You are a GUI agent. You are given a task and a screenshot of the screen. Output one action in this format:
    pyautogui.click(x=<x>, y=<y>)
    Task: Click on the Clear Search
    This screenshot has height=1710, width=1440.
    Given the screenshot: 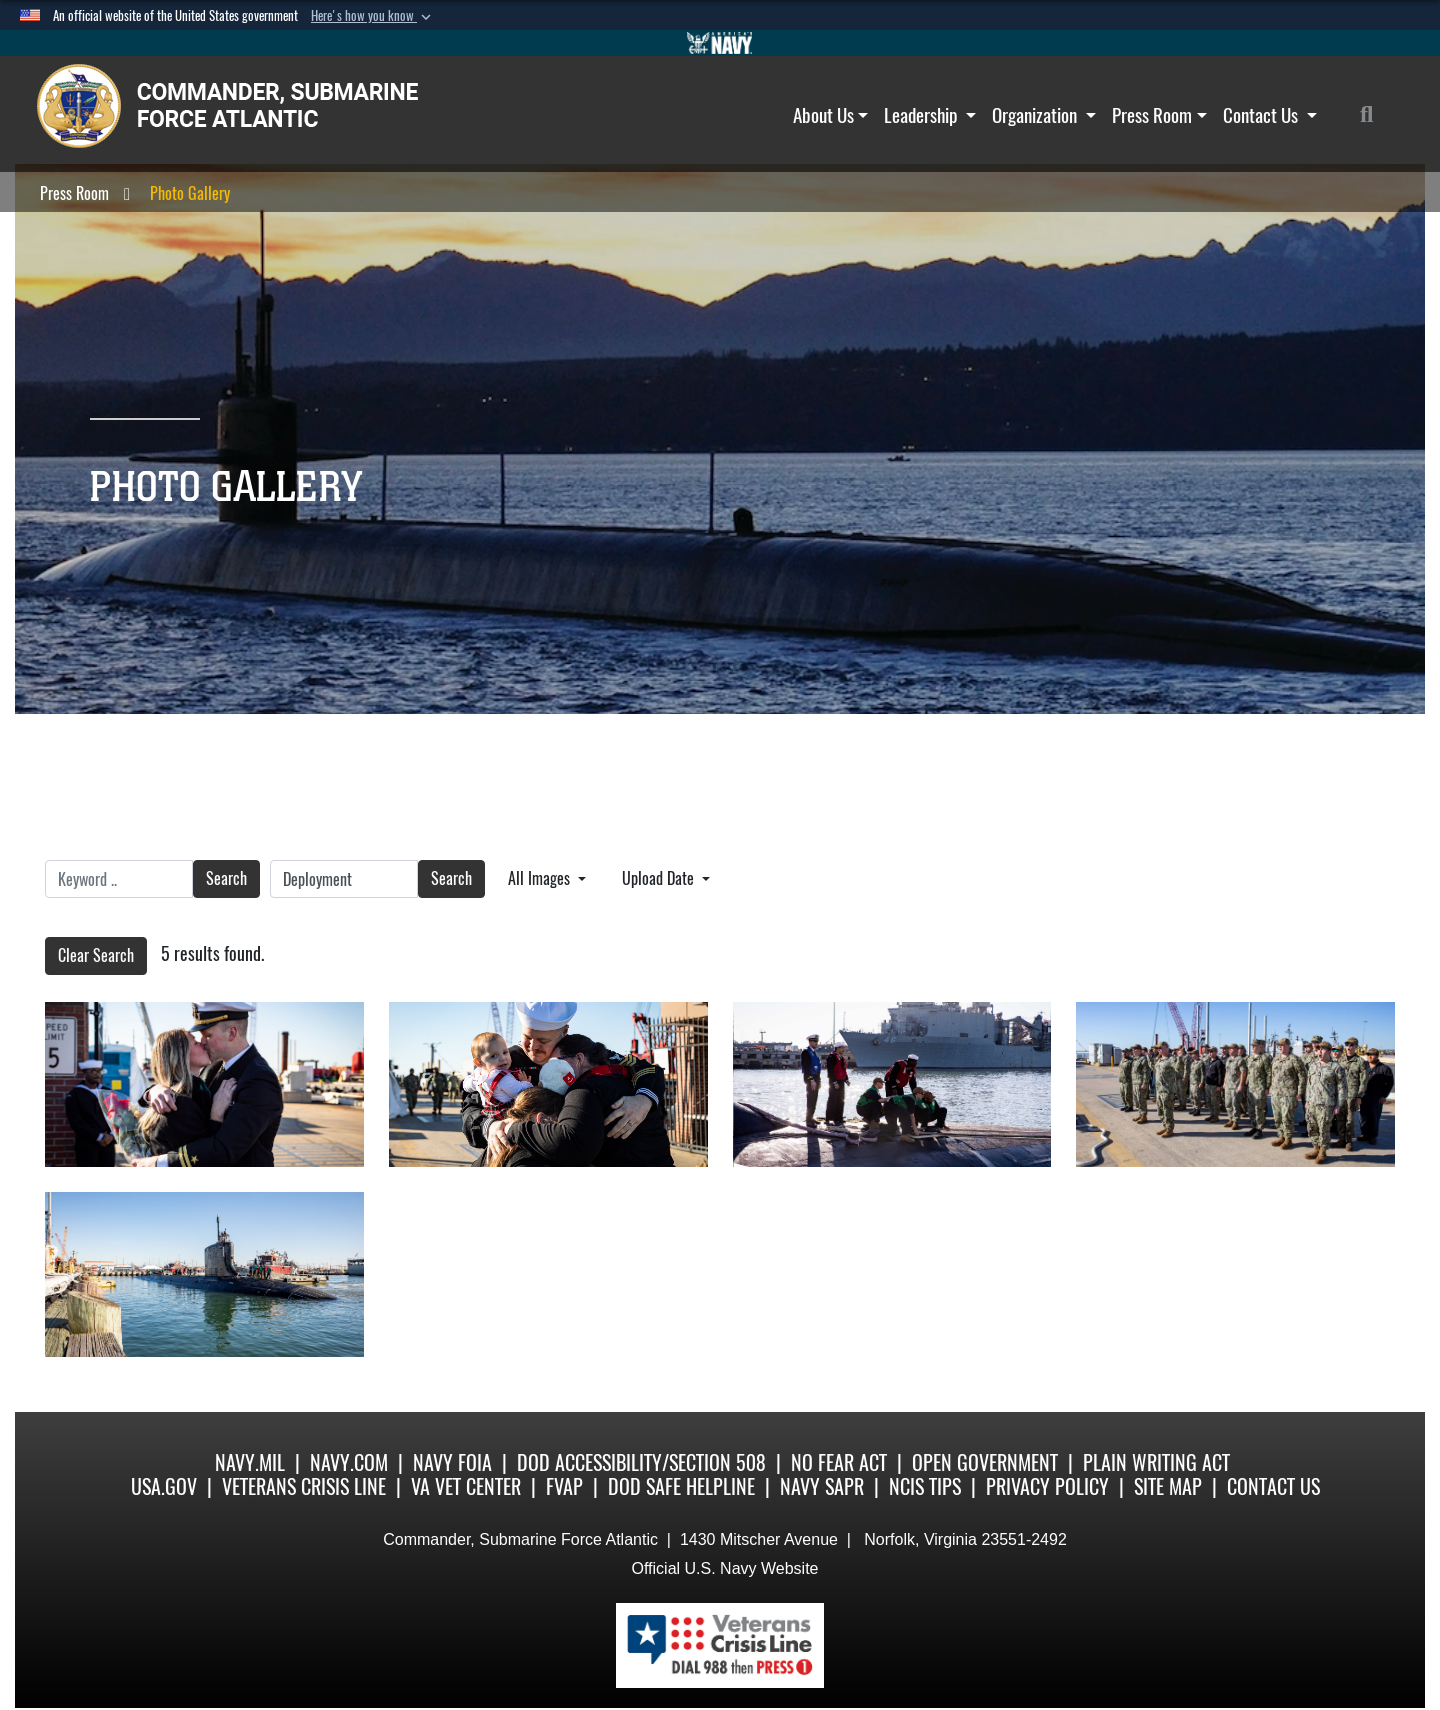 What is the action you would take?
    pyautogui.click(x=96, y=955)
    